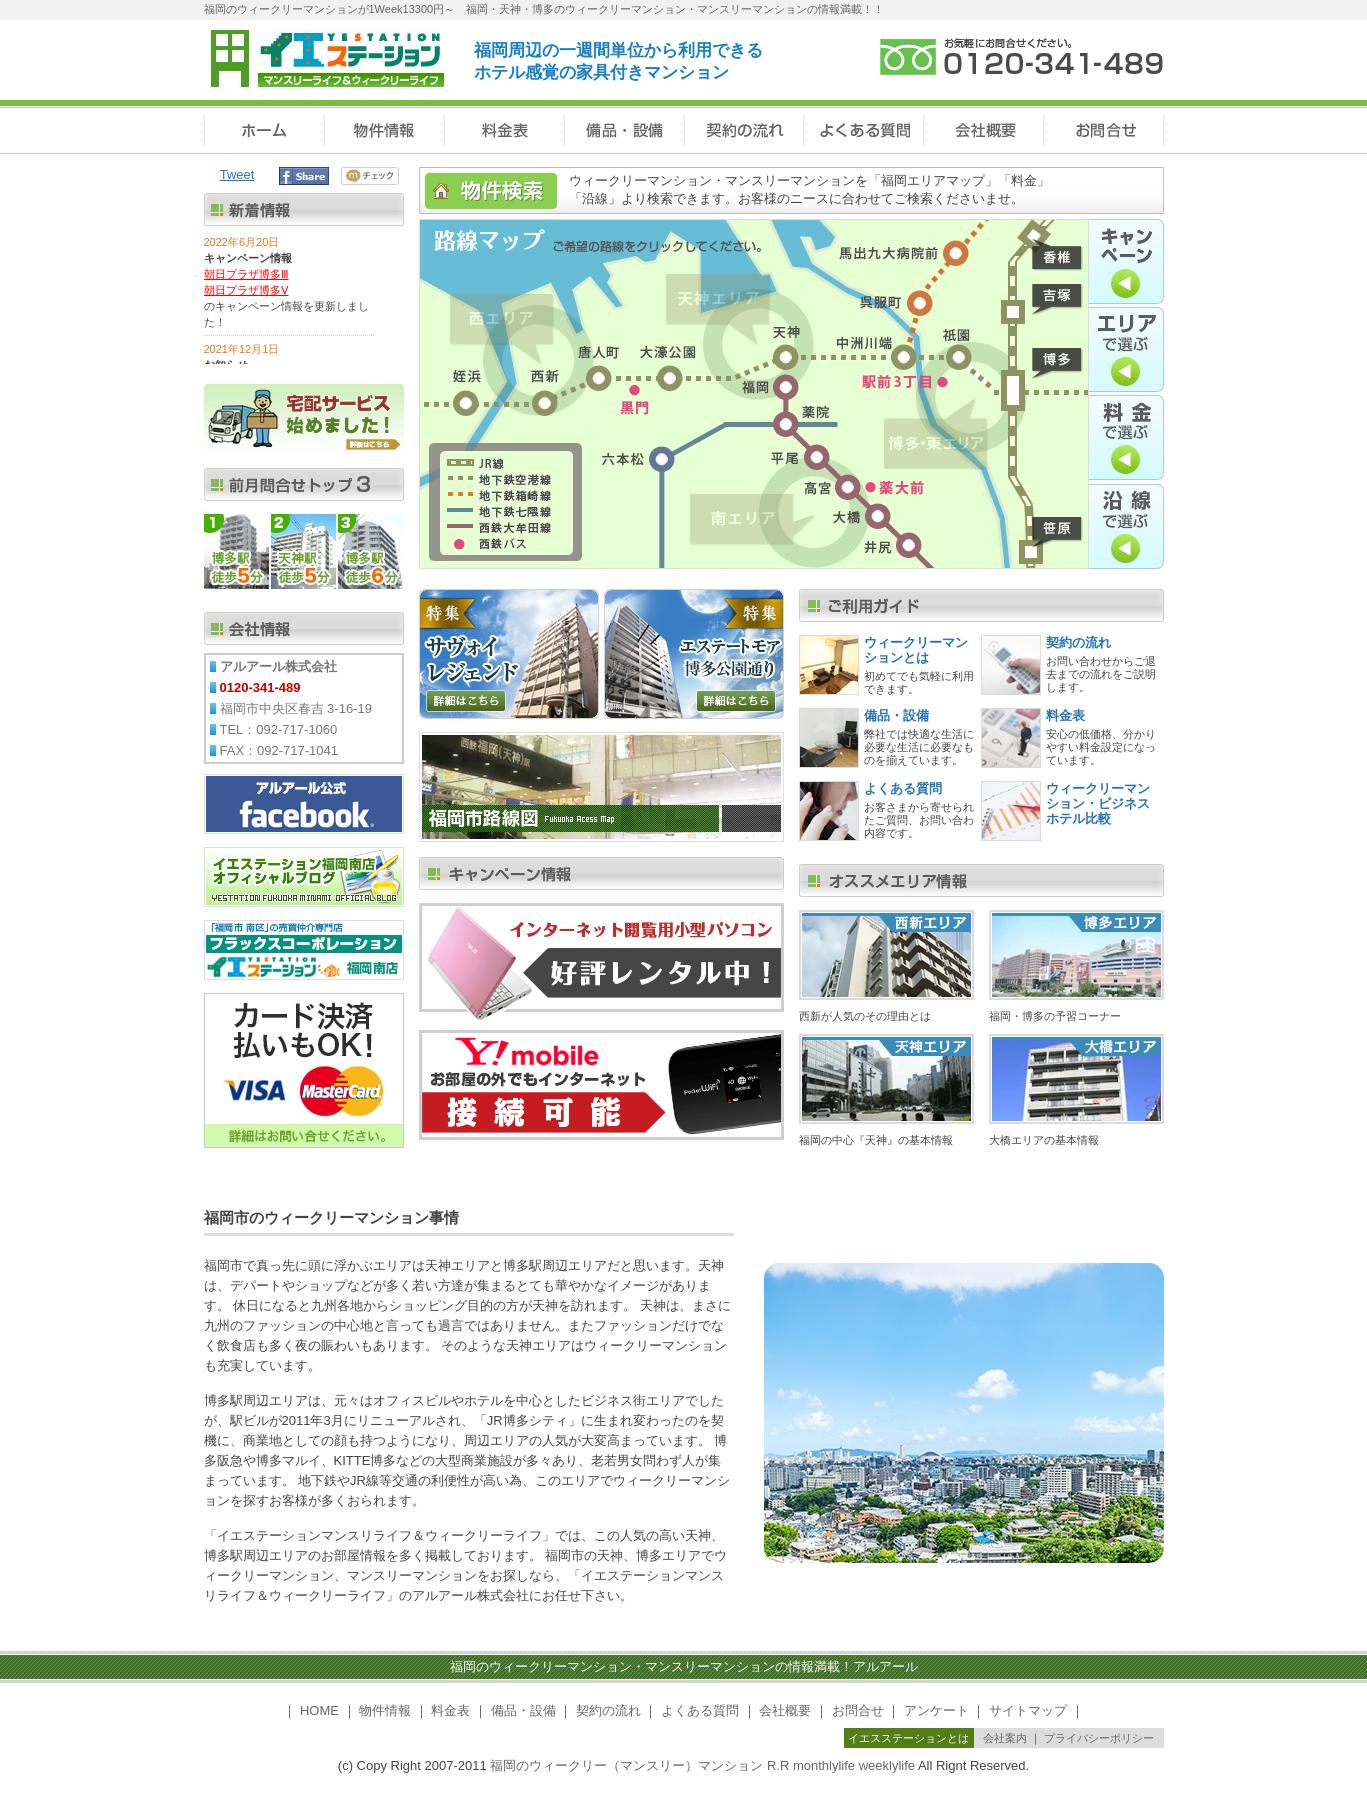  Describe the element at coordinates (785, 1710) in the screenshot. I see `会社概要` at that location.